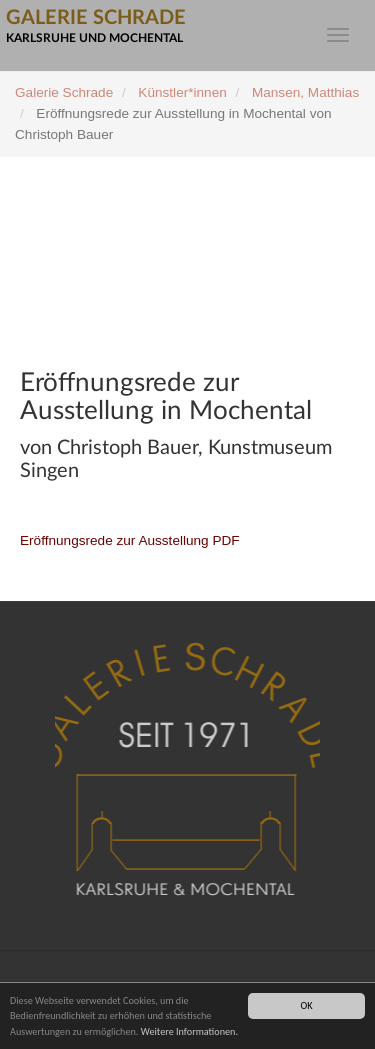 Image resolution: width=375 pixels, height=1049 pixels. I want to click on Galerie Schrade, so click(64, 92).